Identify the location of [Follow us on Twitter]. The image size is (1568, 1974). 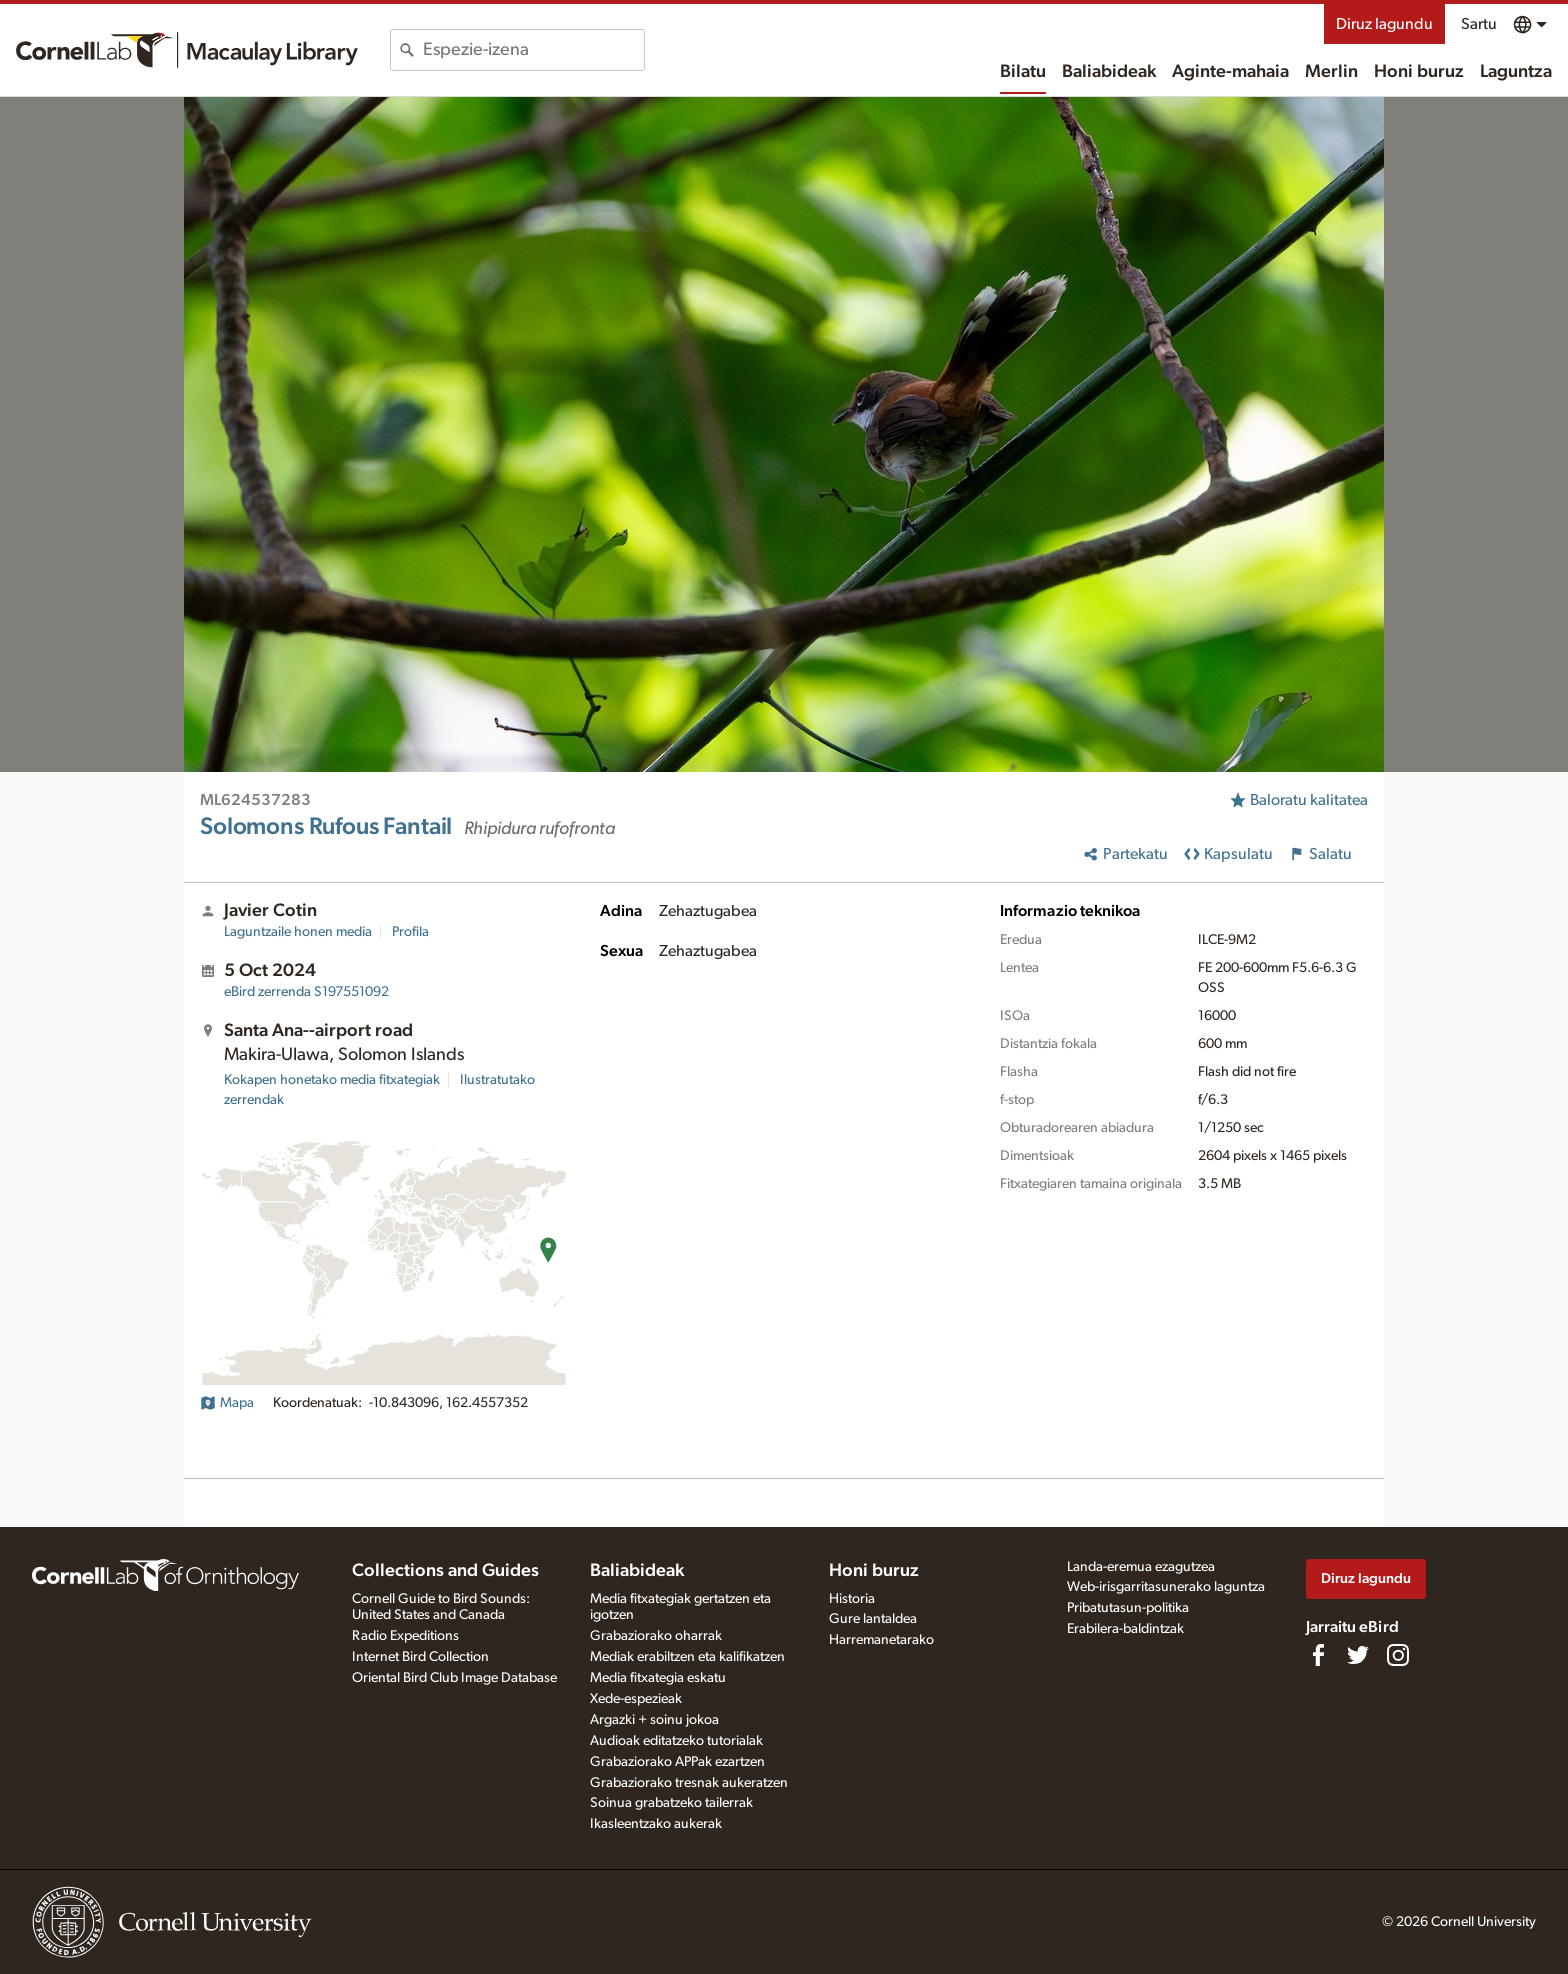
(1358, 1655).